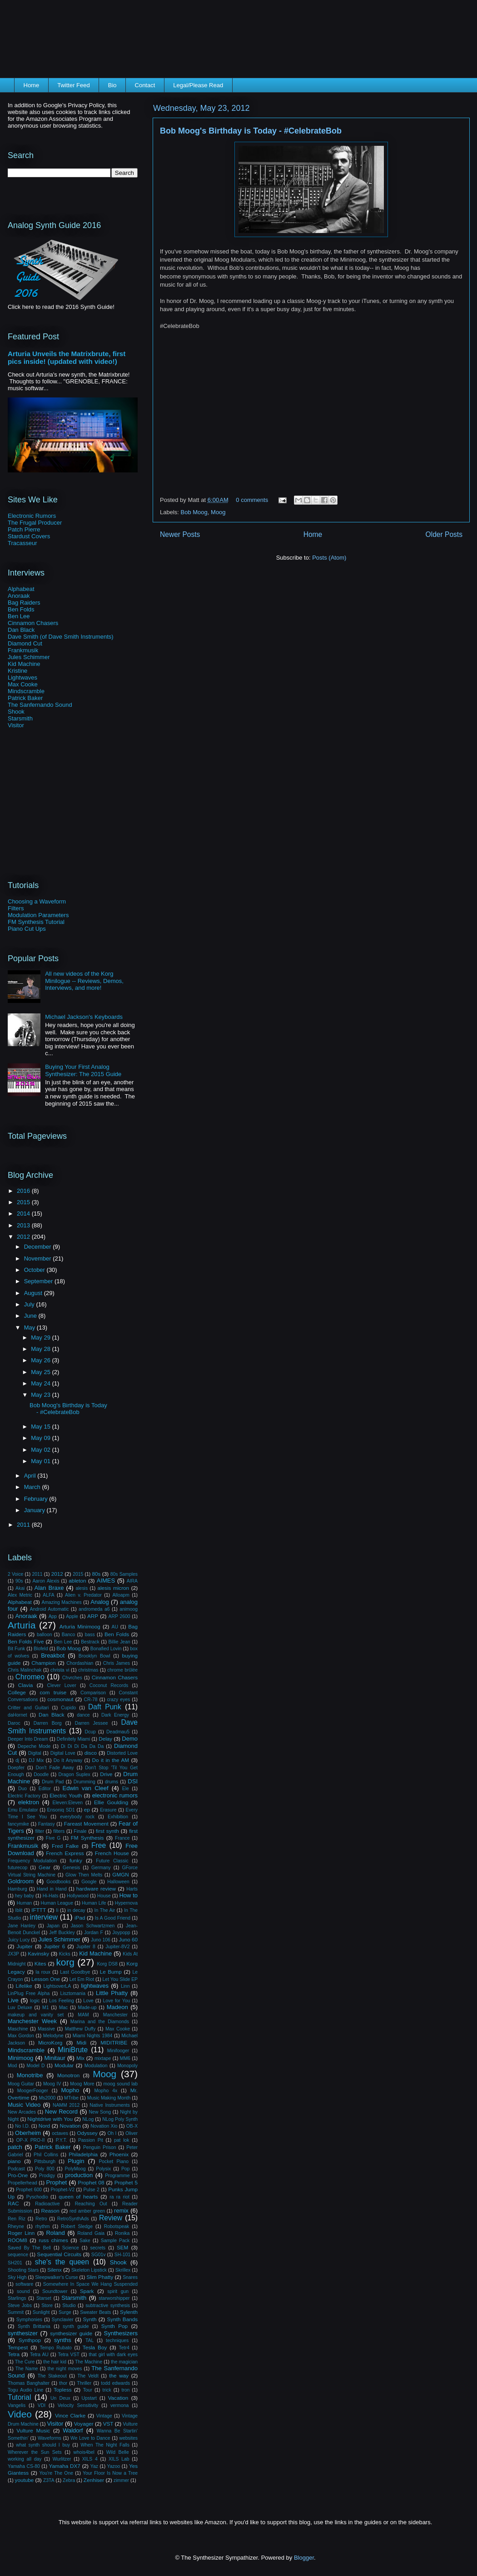 The width and height of the screenshot is (477, 2576). I want to click on Penguin Prison, so click(99, 2147).